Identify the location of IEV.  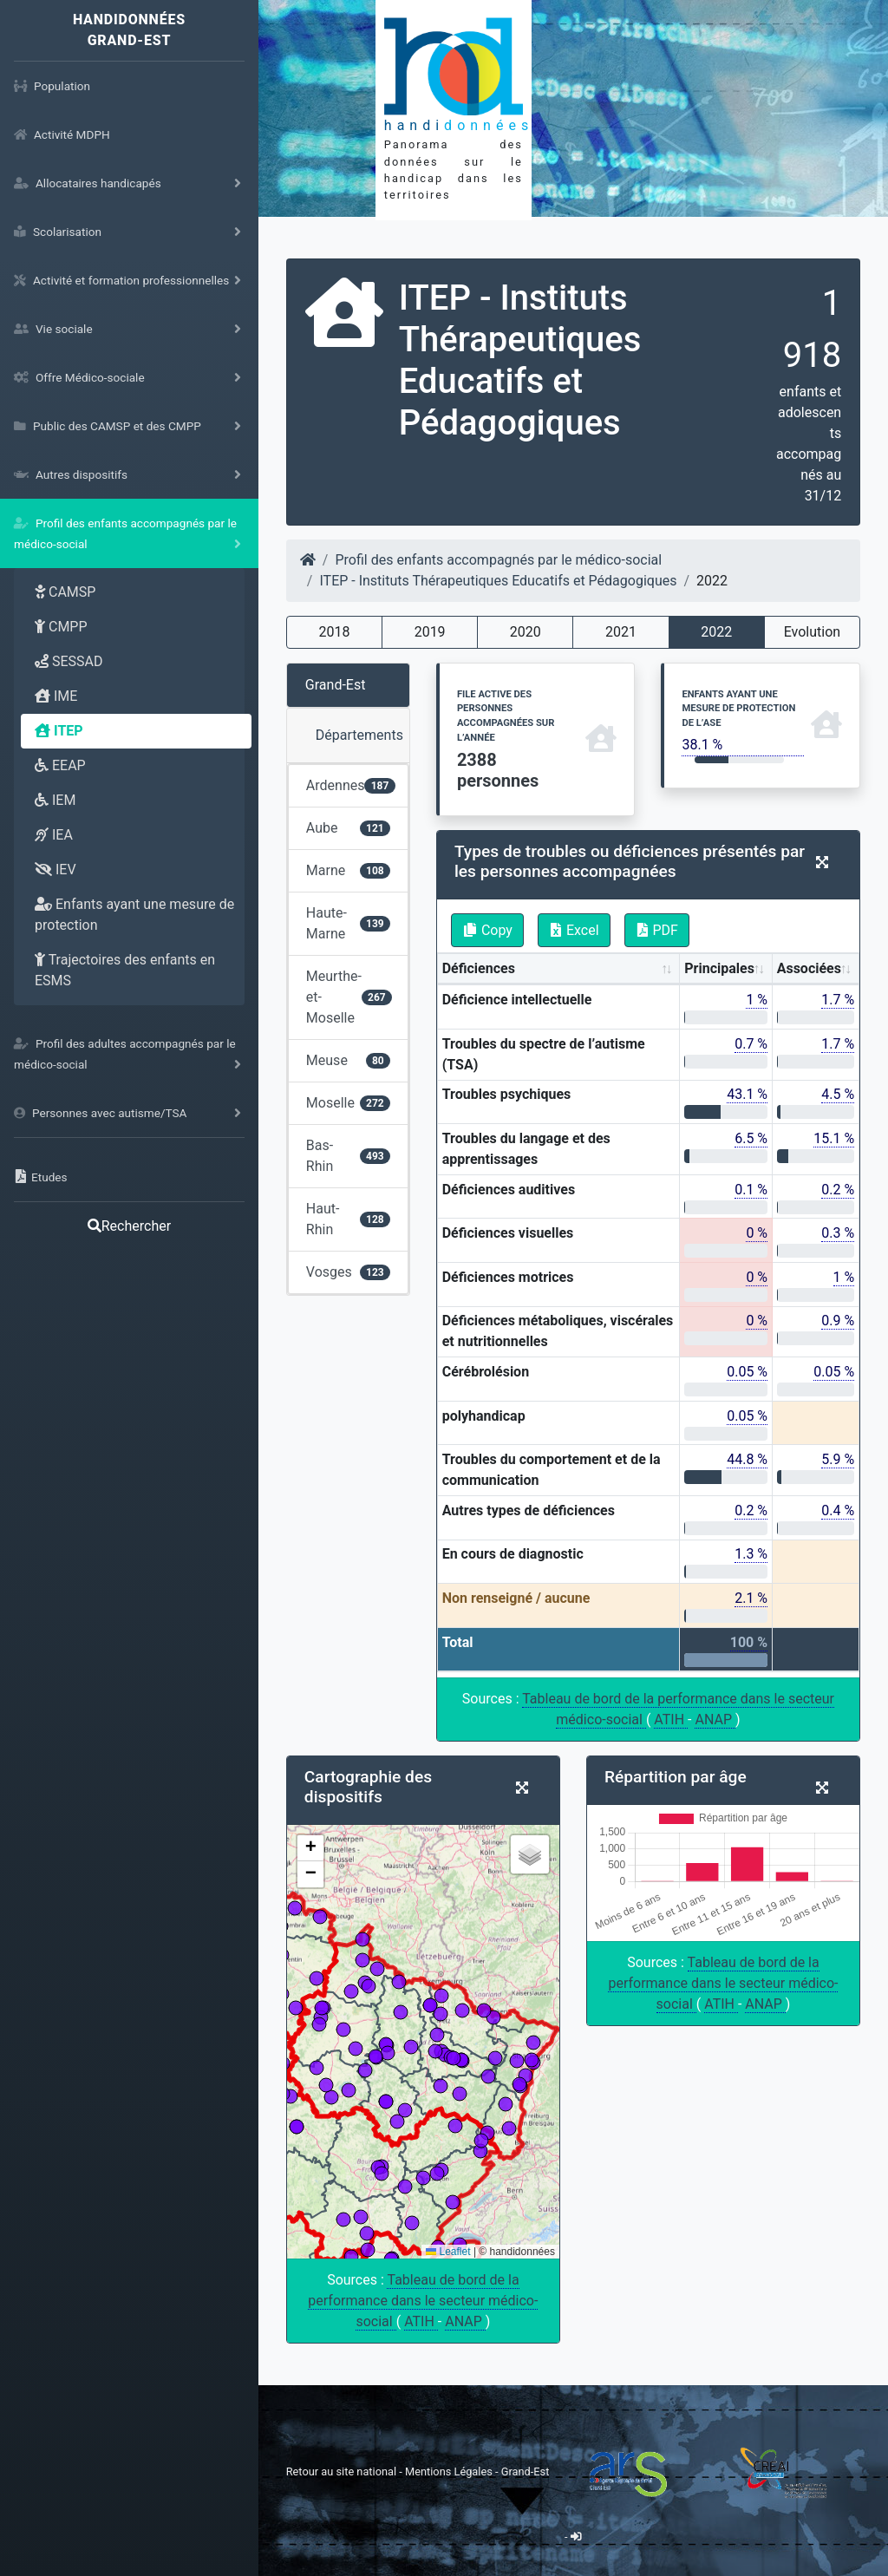
(55, 869).